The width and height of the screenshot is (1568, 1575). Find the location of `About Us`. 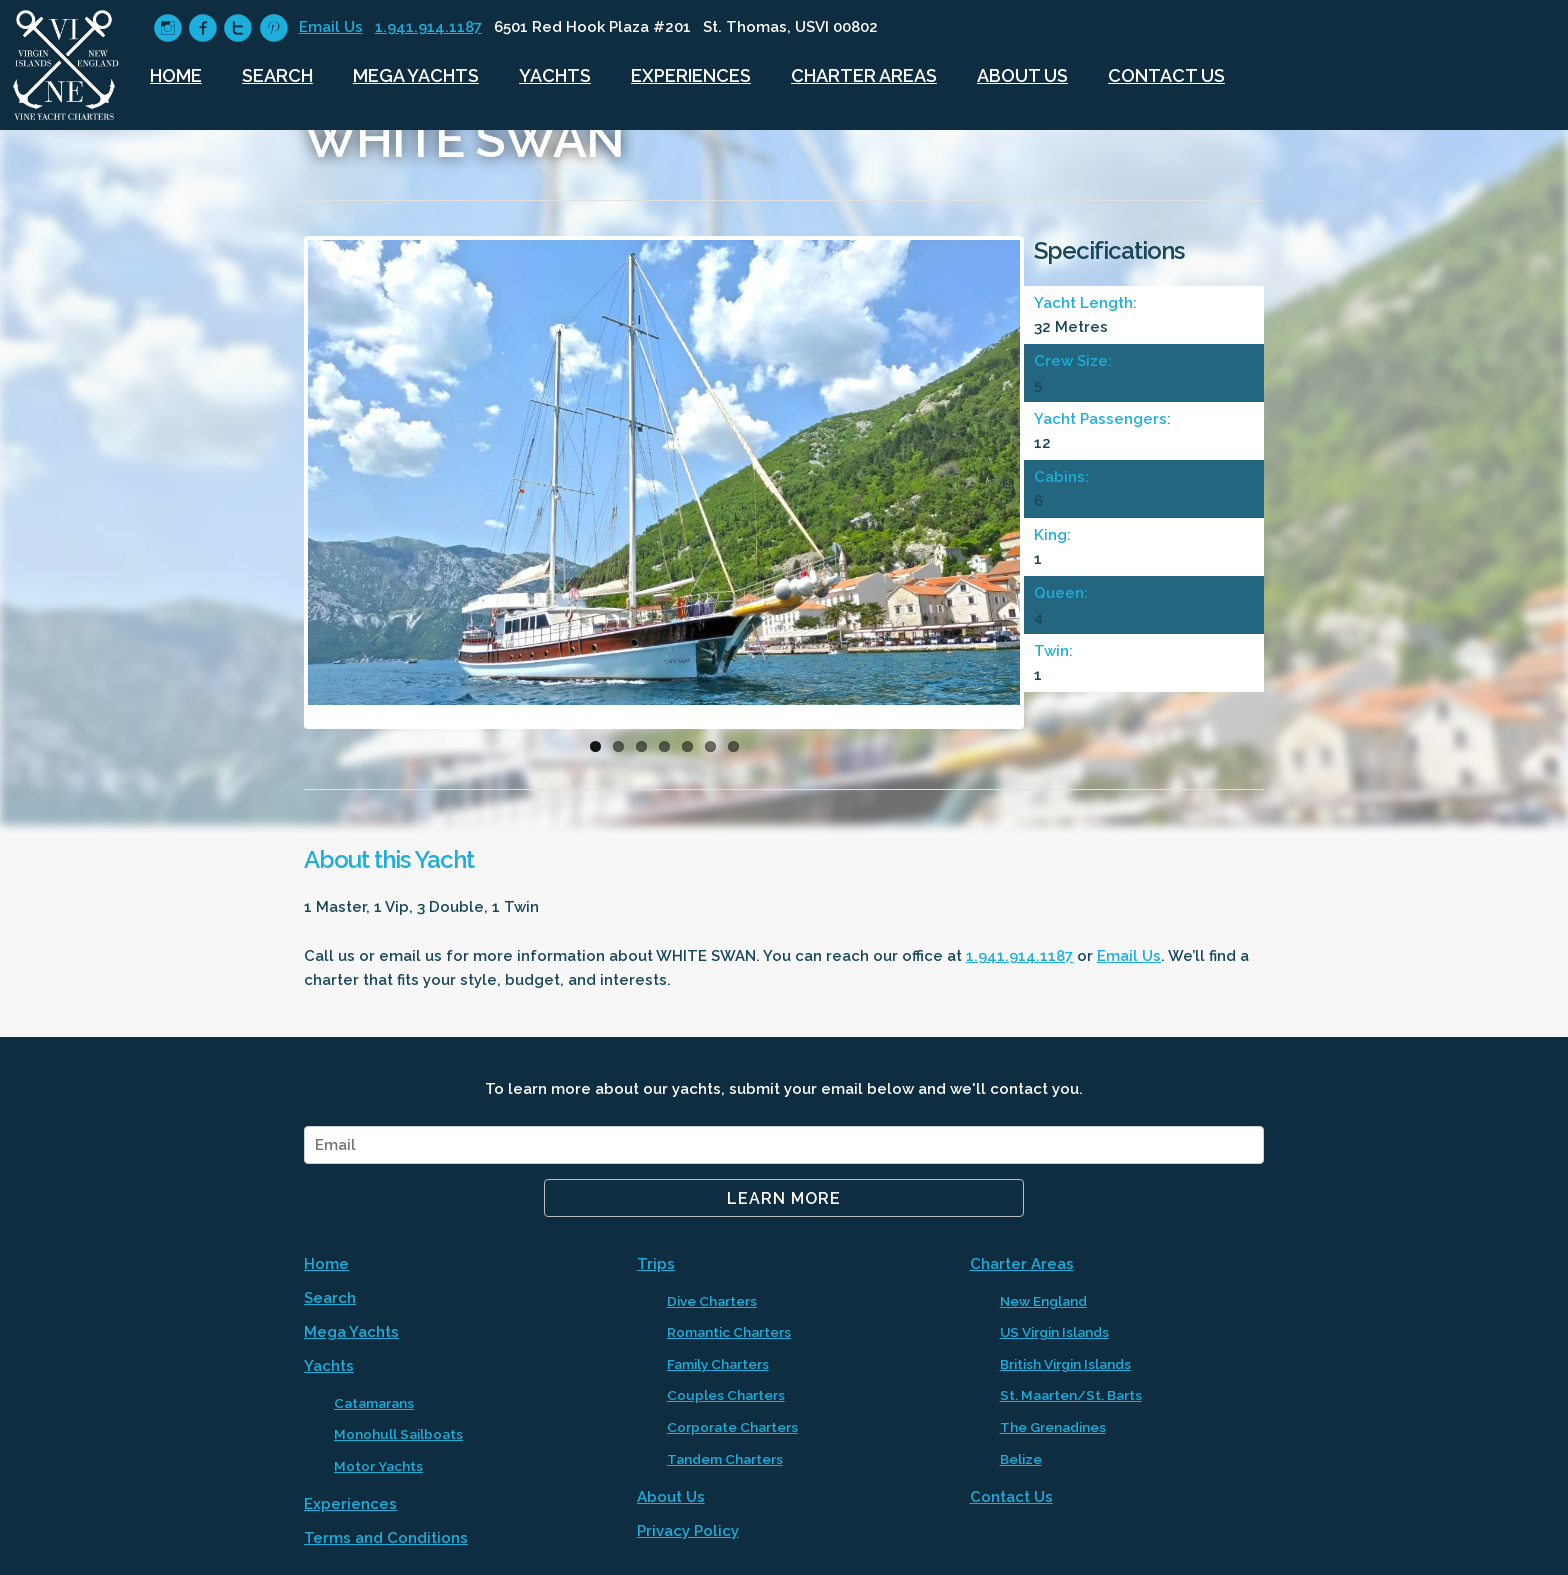

About Us is located at coordinates (1022, 75).